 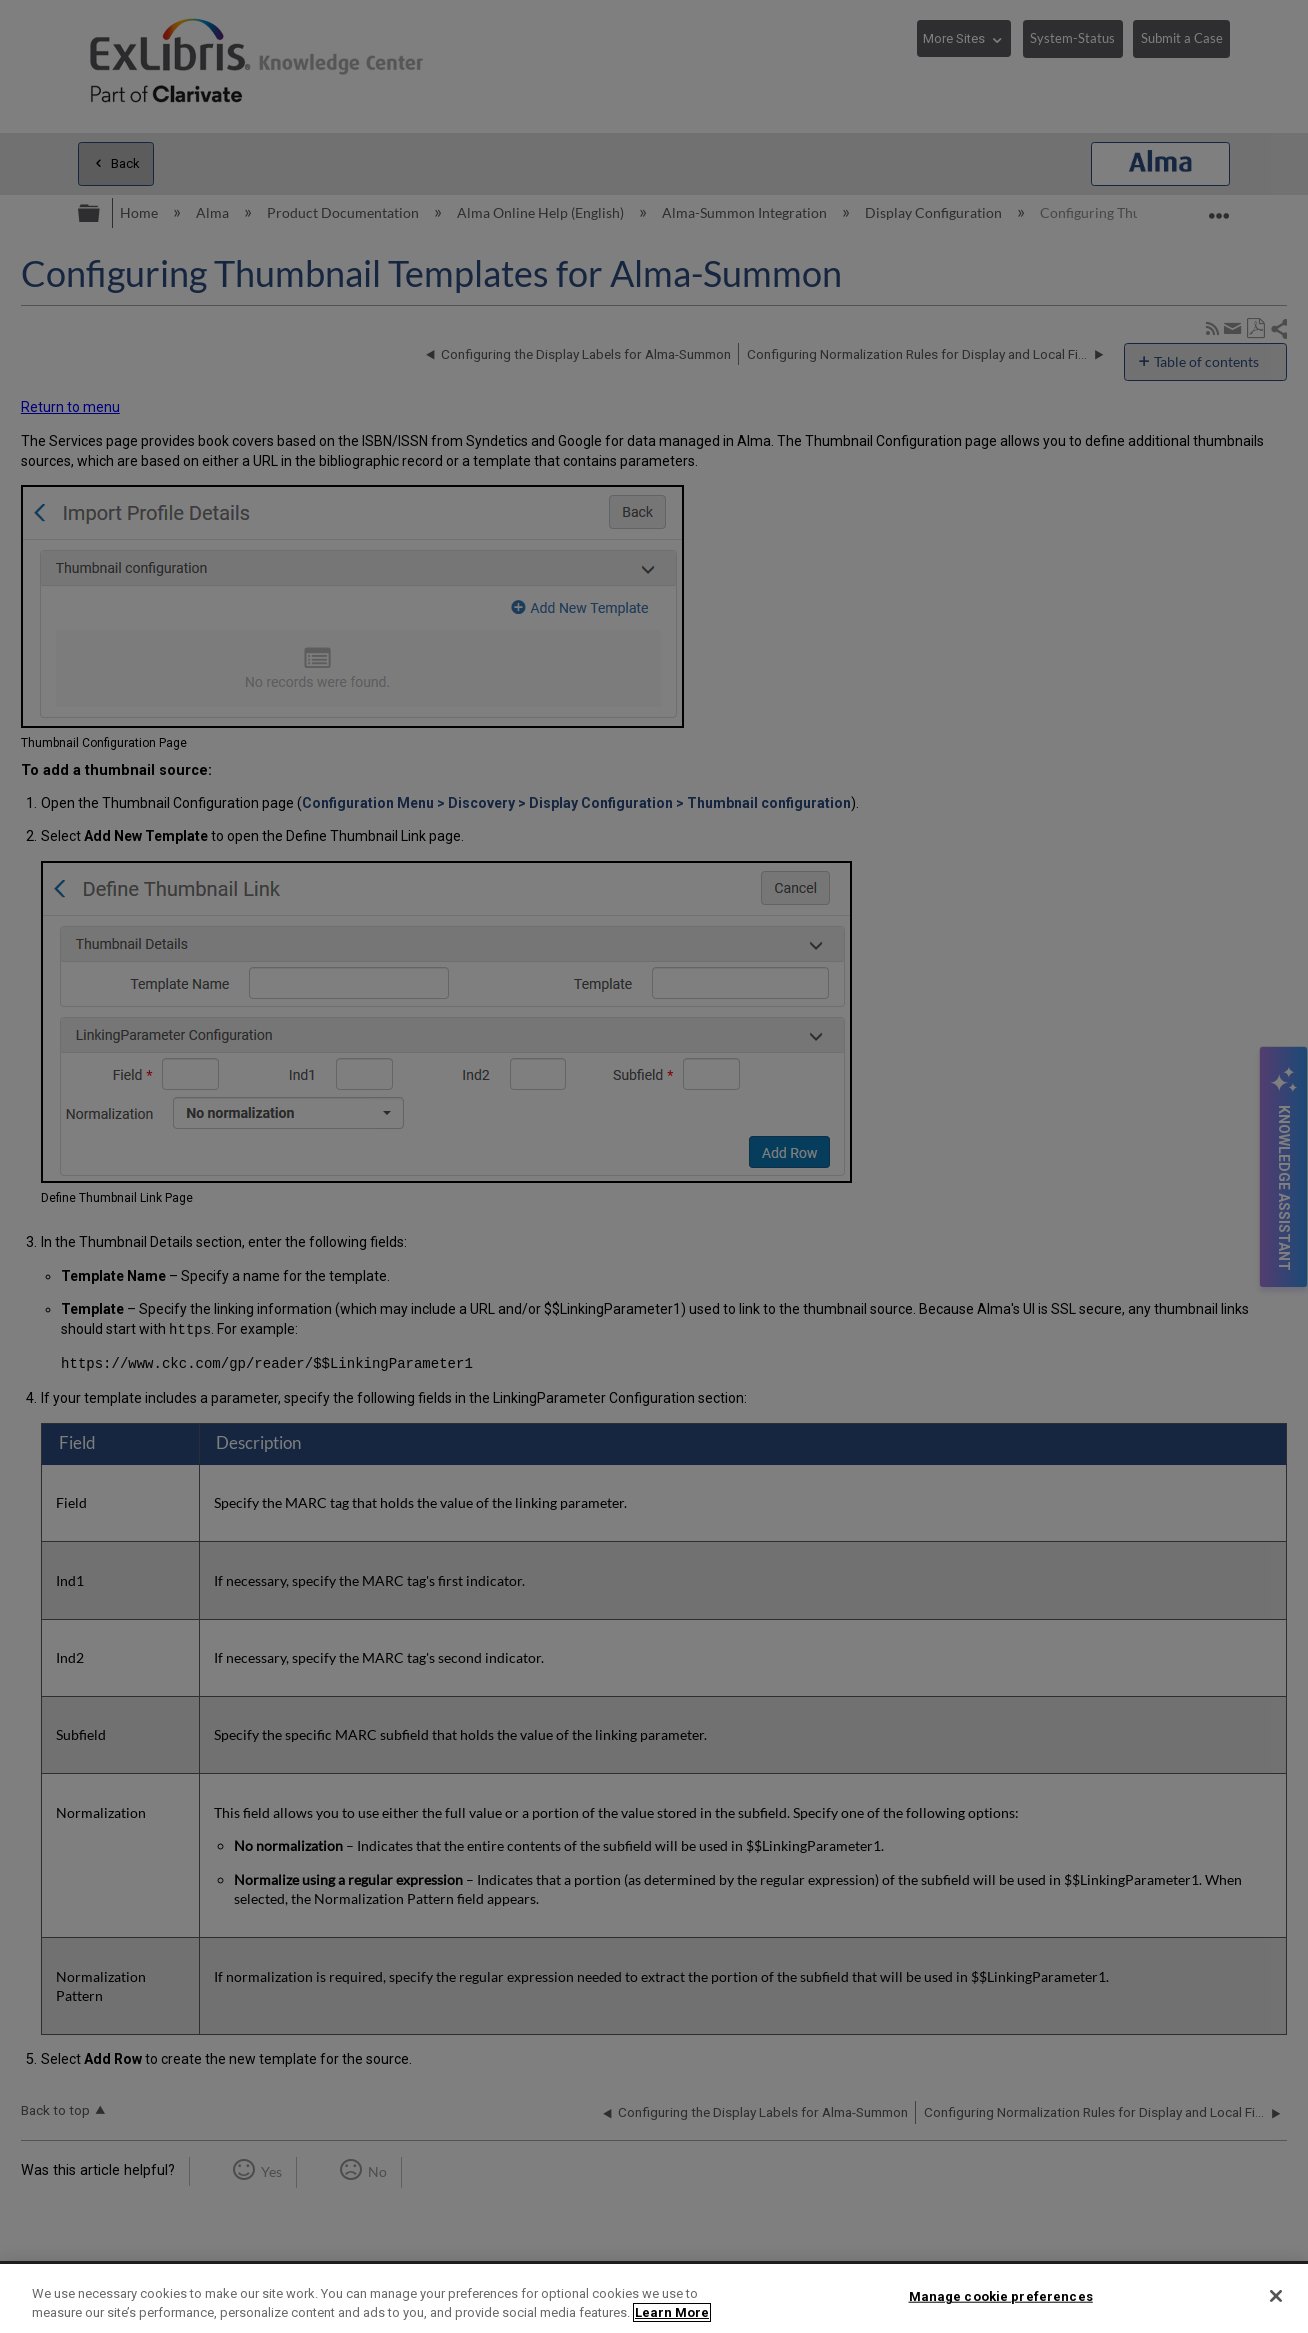 I want to click on Learn More [More information about your privacy], so click(x=672, y=2312).